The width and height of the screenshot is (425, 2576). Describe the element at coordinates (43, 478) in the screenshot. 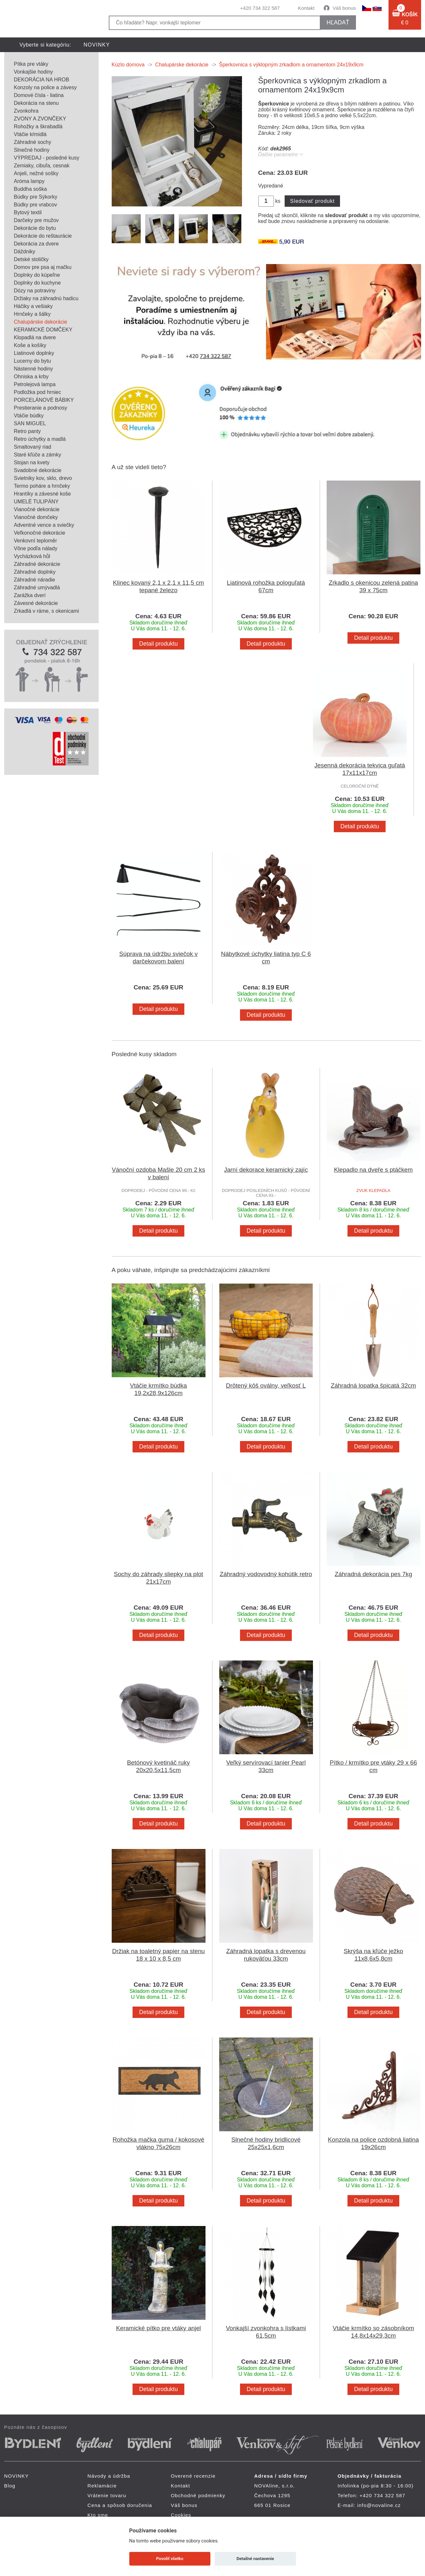

I see `Svietniky kov, sklo, drevo` at that location.